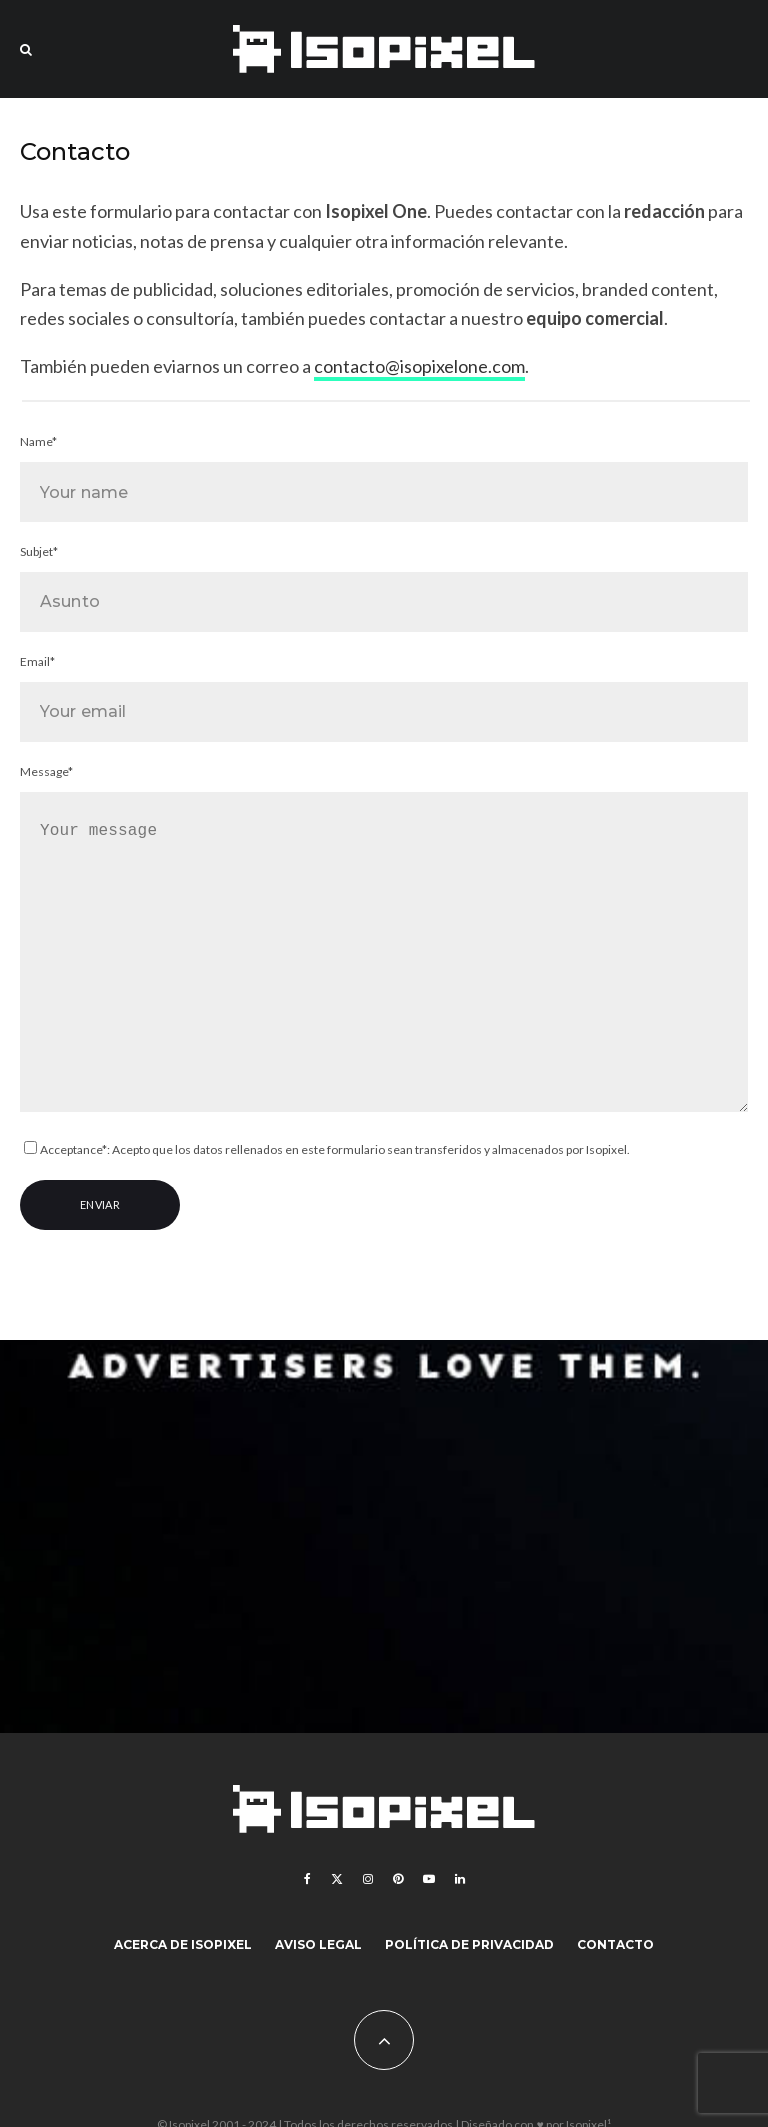  I want to click on Contacto, so click(615, 1944).